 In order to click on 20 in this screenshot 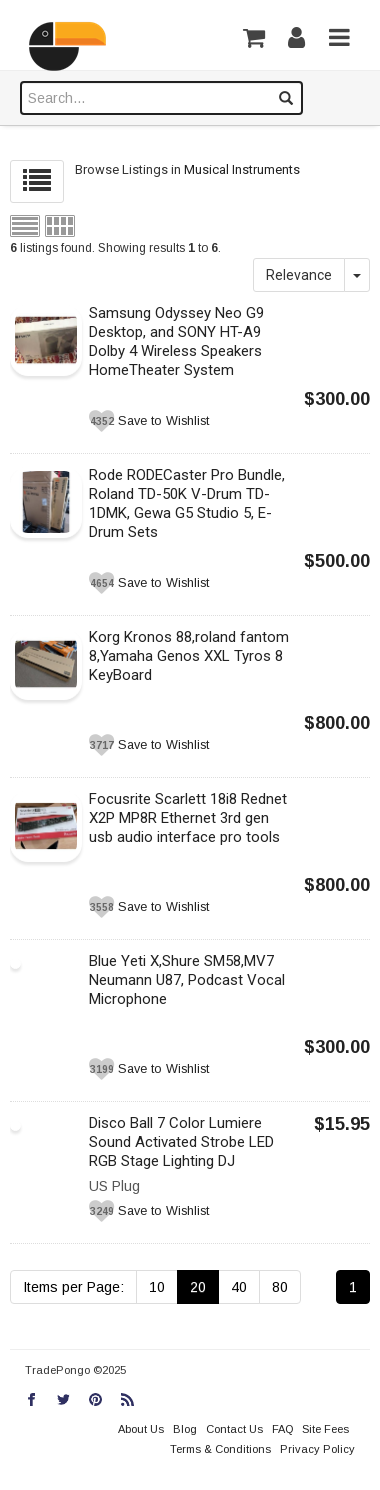, I will do `click(198, 1287)`.